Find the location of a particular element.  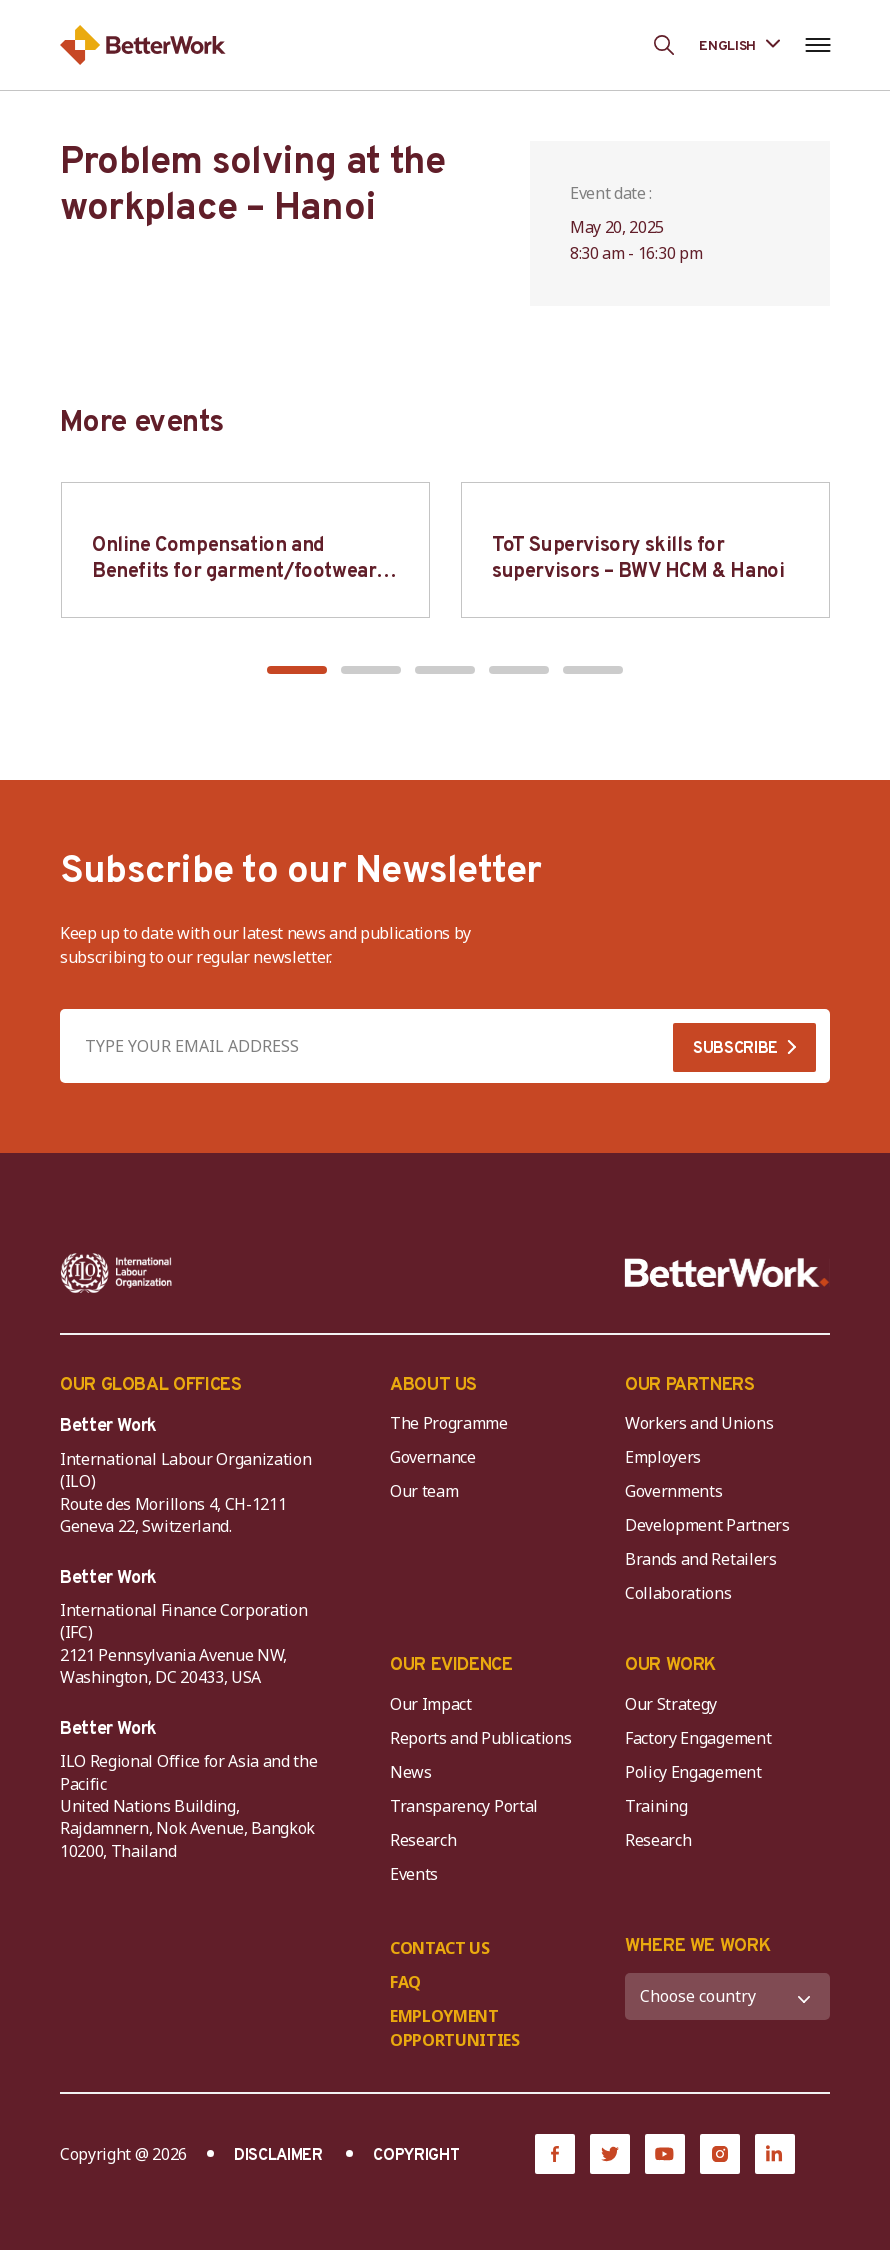

Workers and Unions is located at coordinates (699, 1423).